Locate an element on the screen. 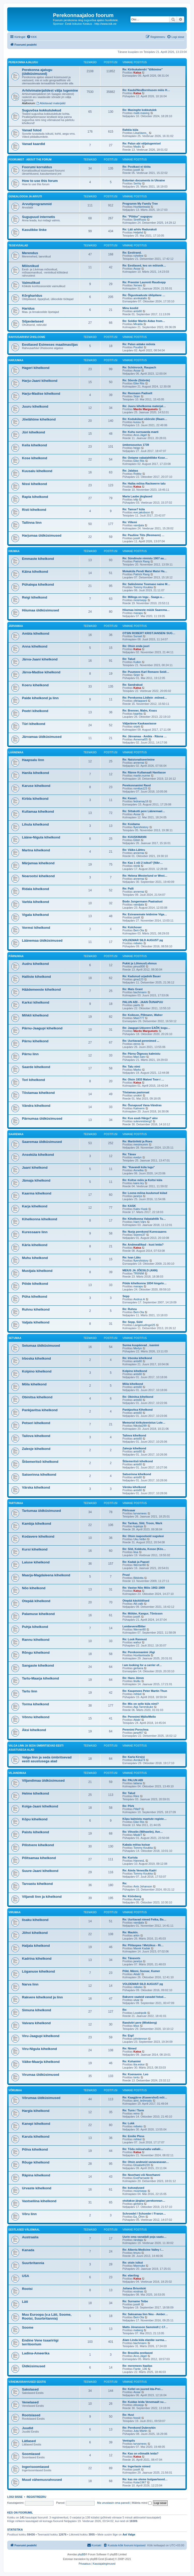 The height and width of the screenshot is (2576, 194). Re: Masingite kokkutulek is located at coordinates (139, 109).